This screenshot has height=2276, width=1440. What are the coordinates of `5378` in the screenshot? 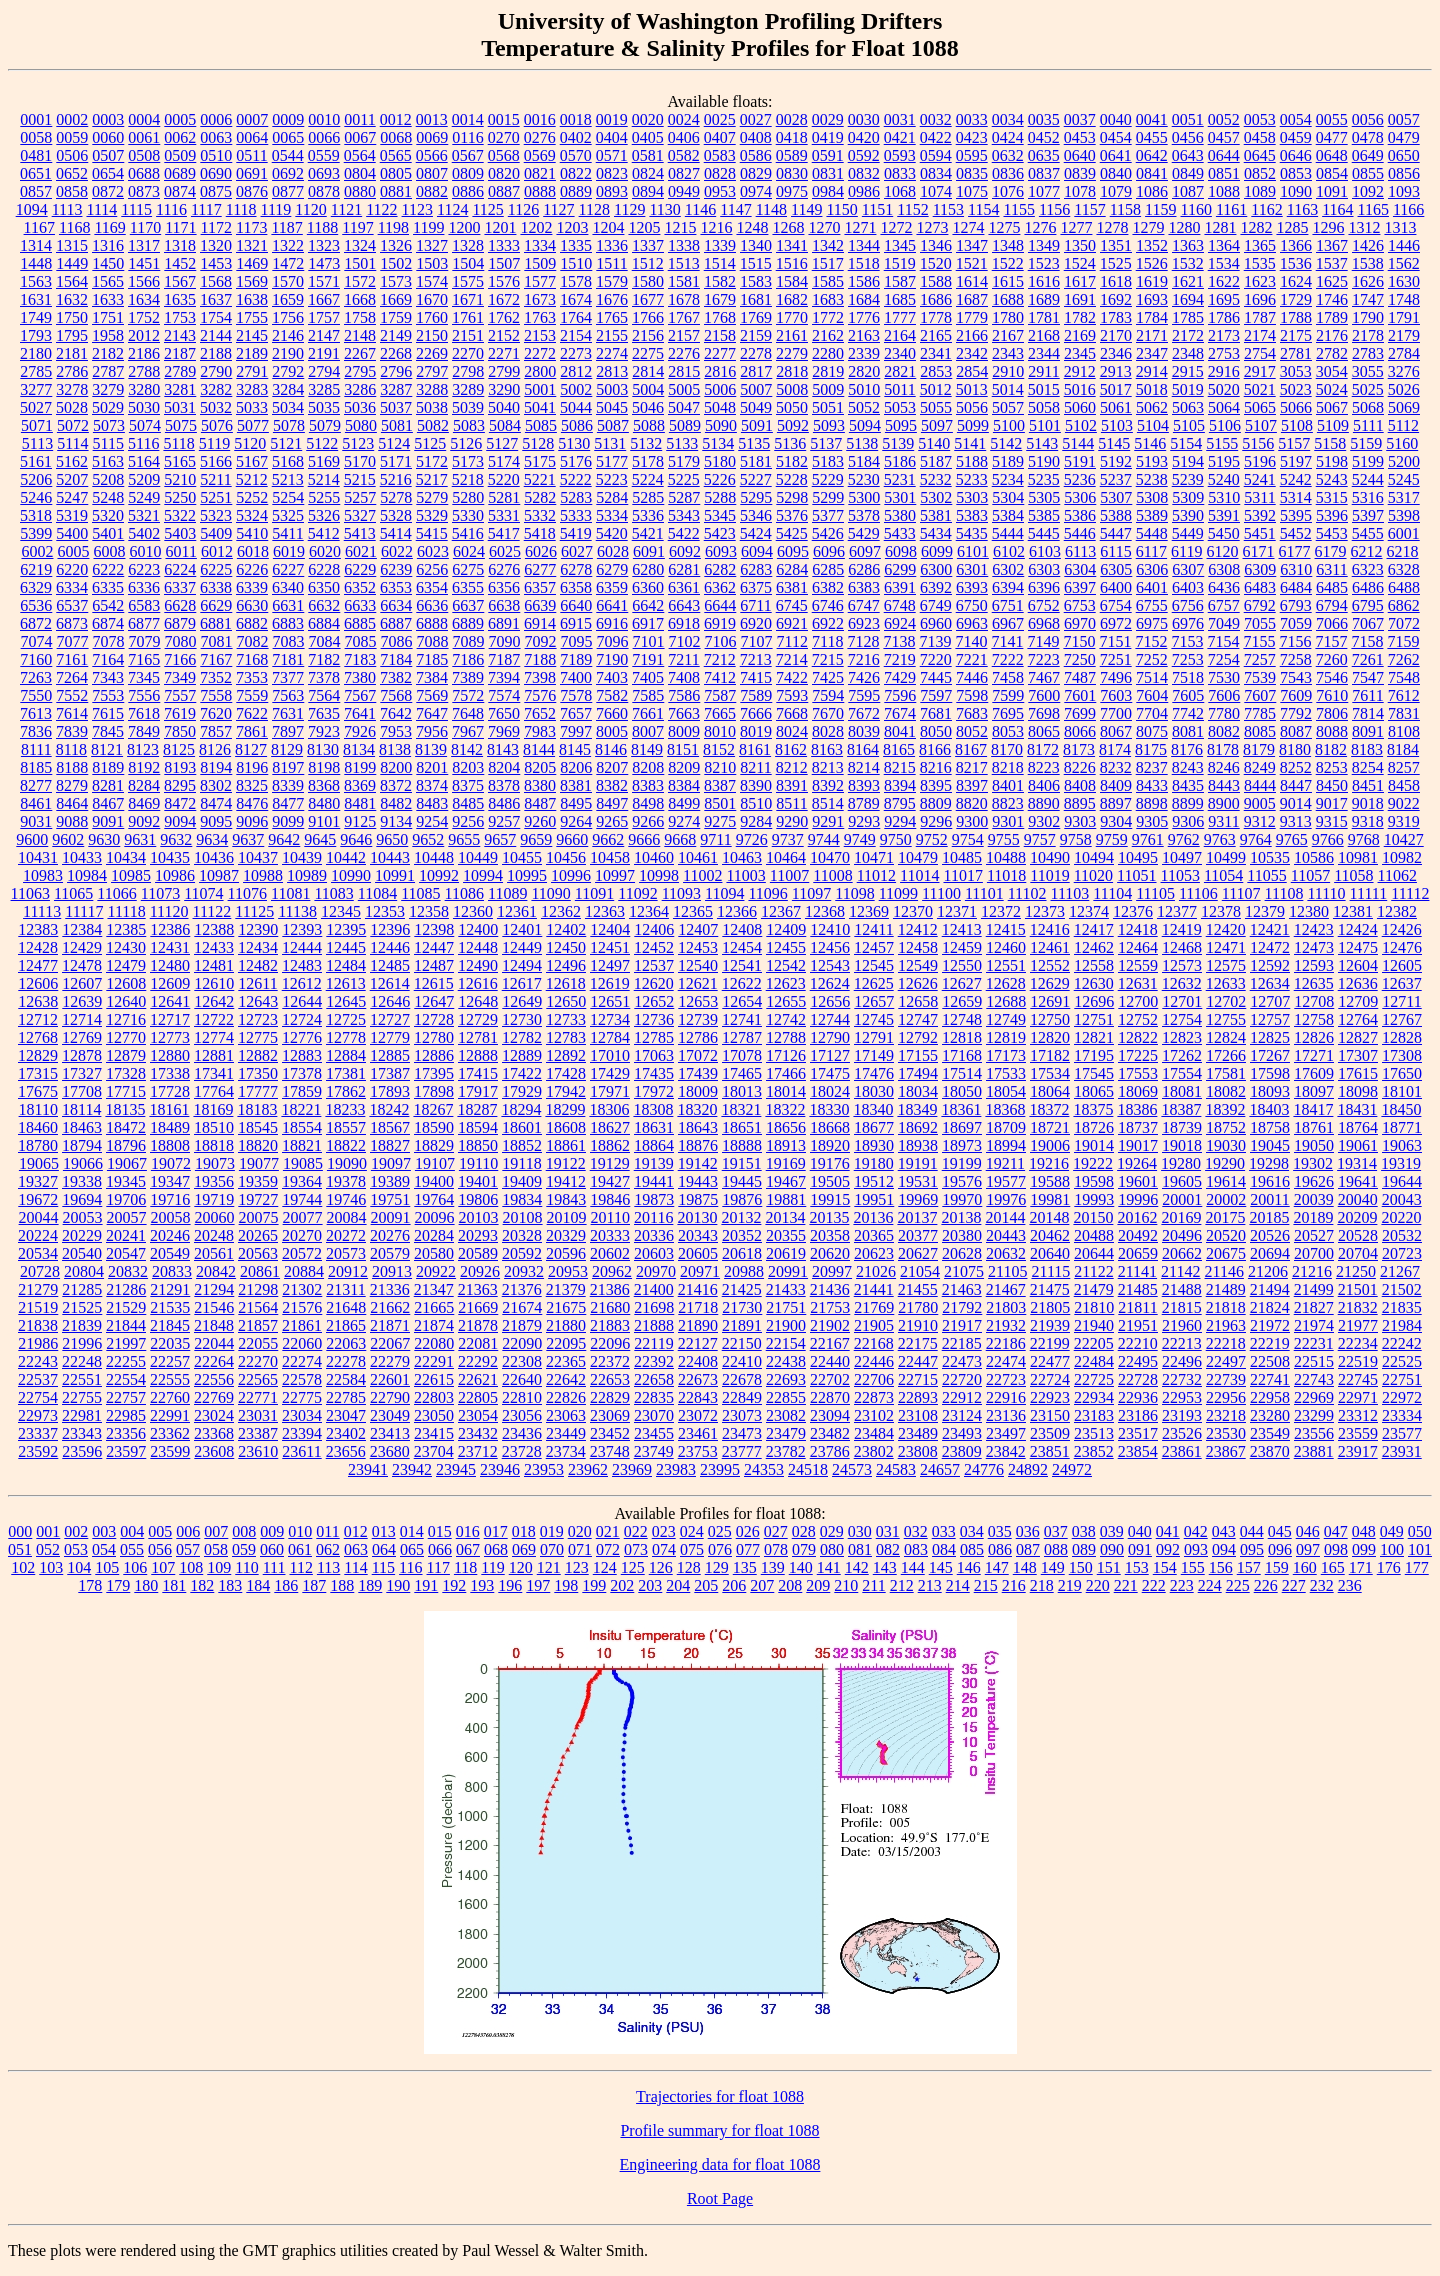 It's located at (864, 515).